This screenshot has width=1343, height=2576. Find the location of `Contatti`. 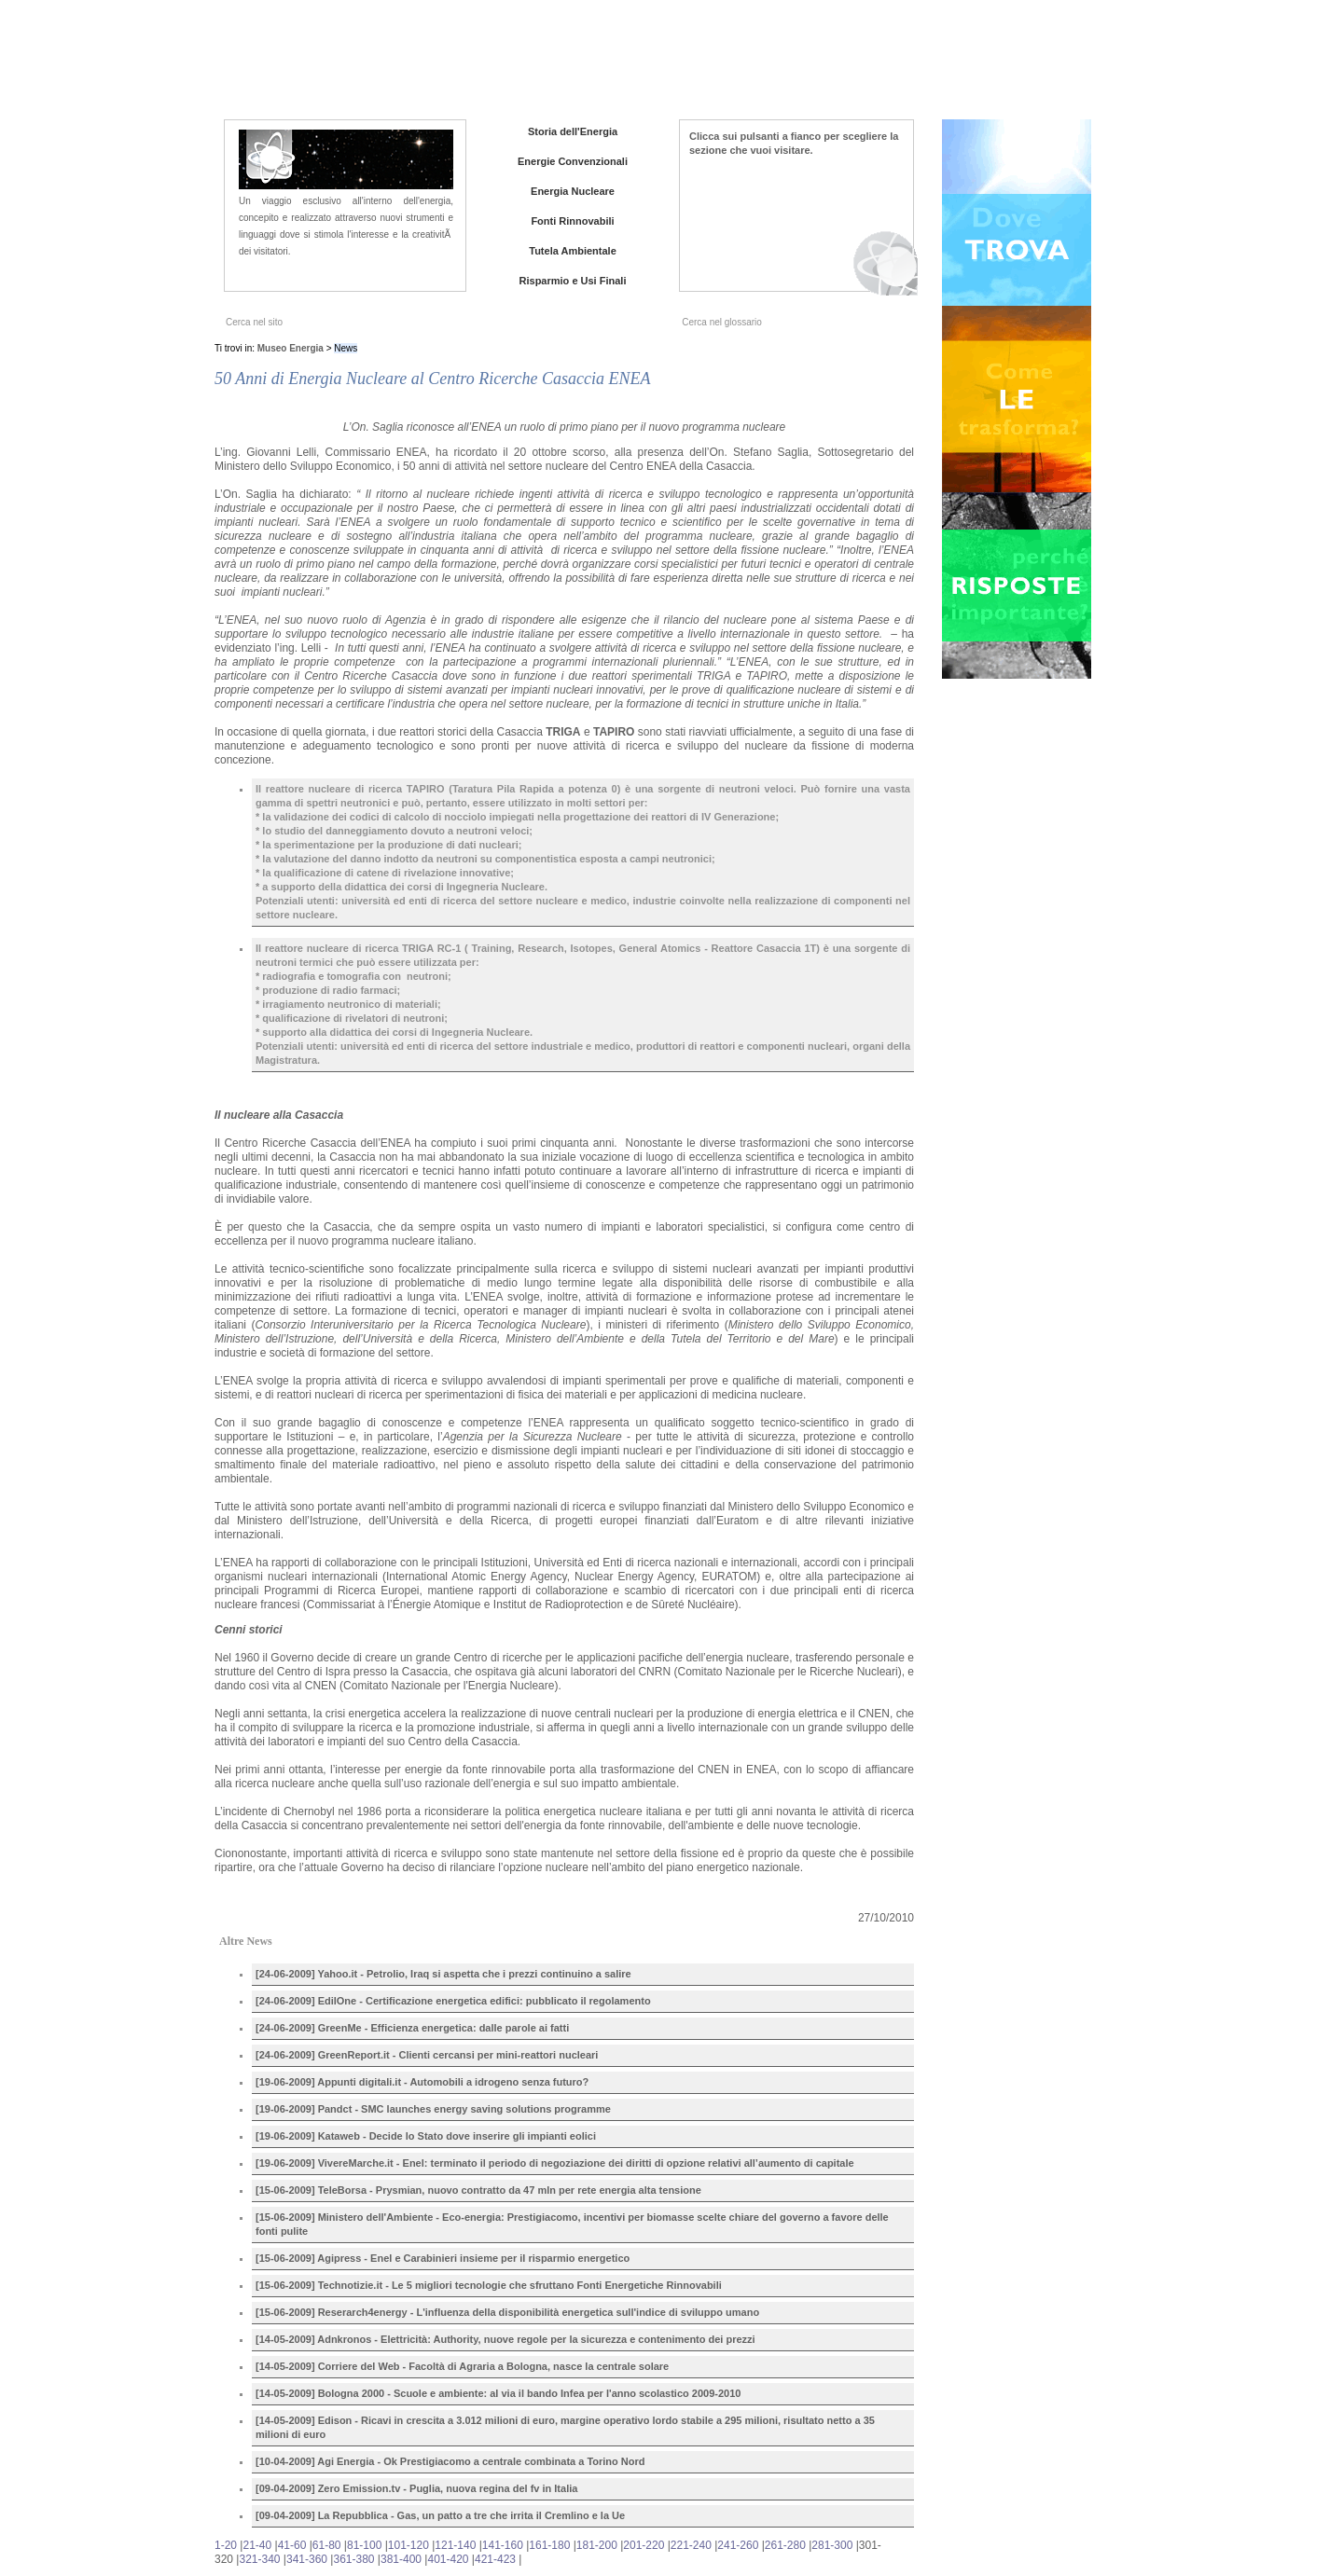

Contatti is located at coordinates (987, 65).